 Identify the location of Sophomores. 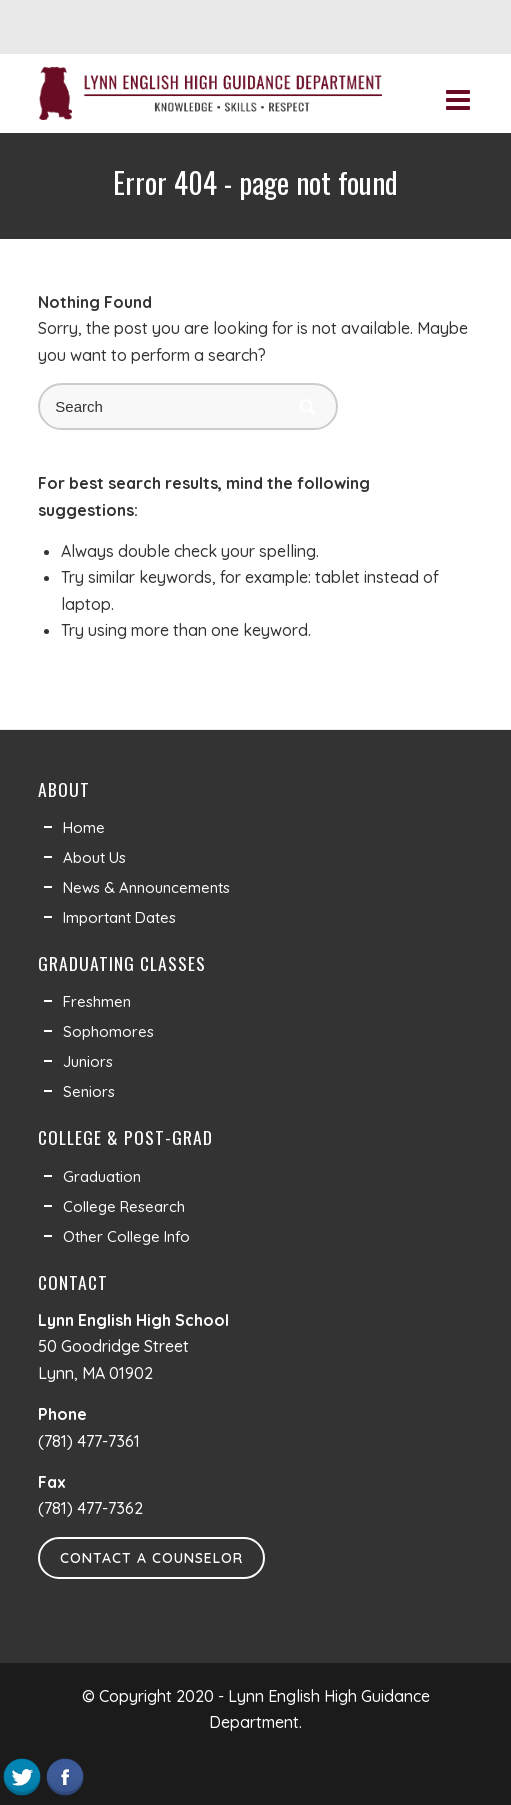
(108, 1031).